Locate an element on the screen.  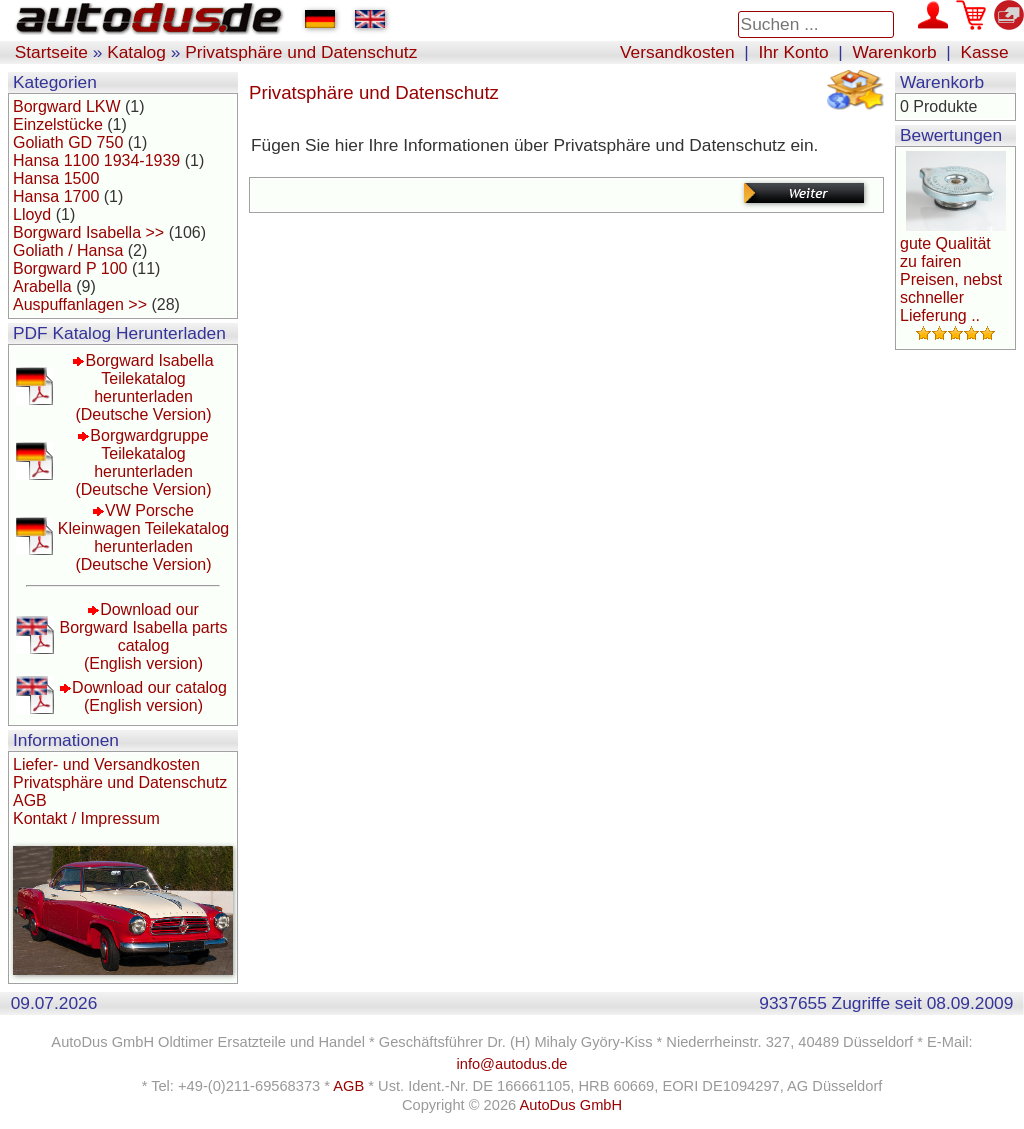
Hansa 1100 1934-1939 is located at coordinates (96, 160).